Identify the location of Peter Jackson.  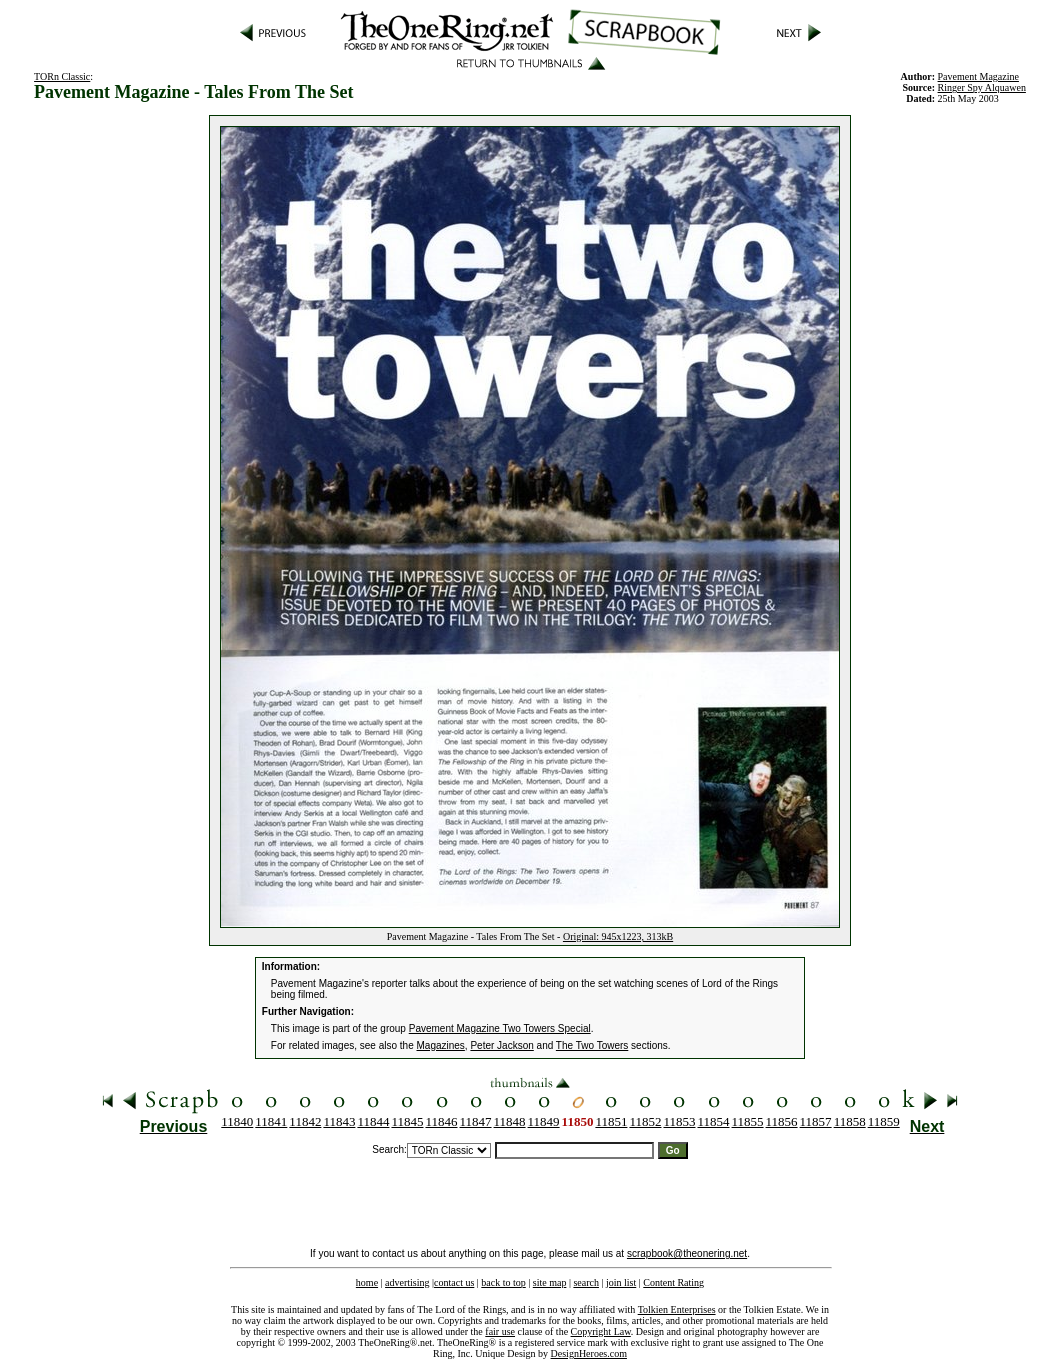
(501, 1045).